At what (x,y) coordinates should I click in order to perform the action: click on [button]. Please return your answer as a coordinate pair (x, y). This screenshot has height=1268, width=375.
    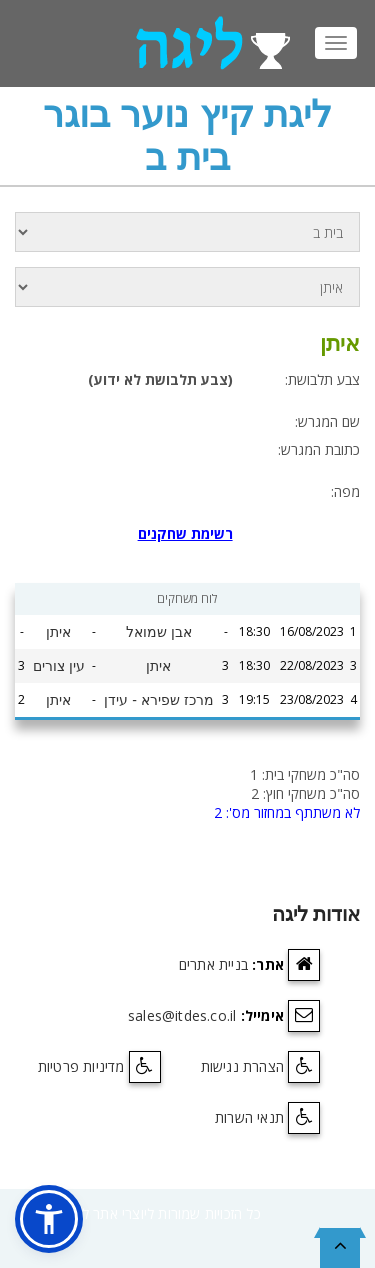
    Looking at the image, I should click on (49, 1219).